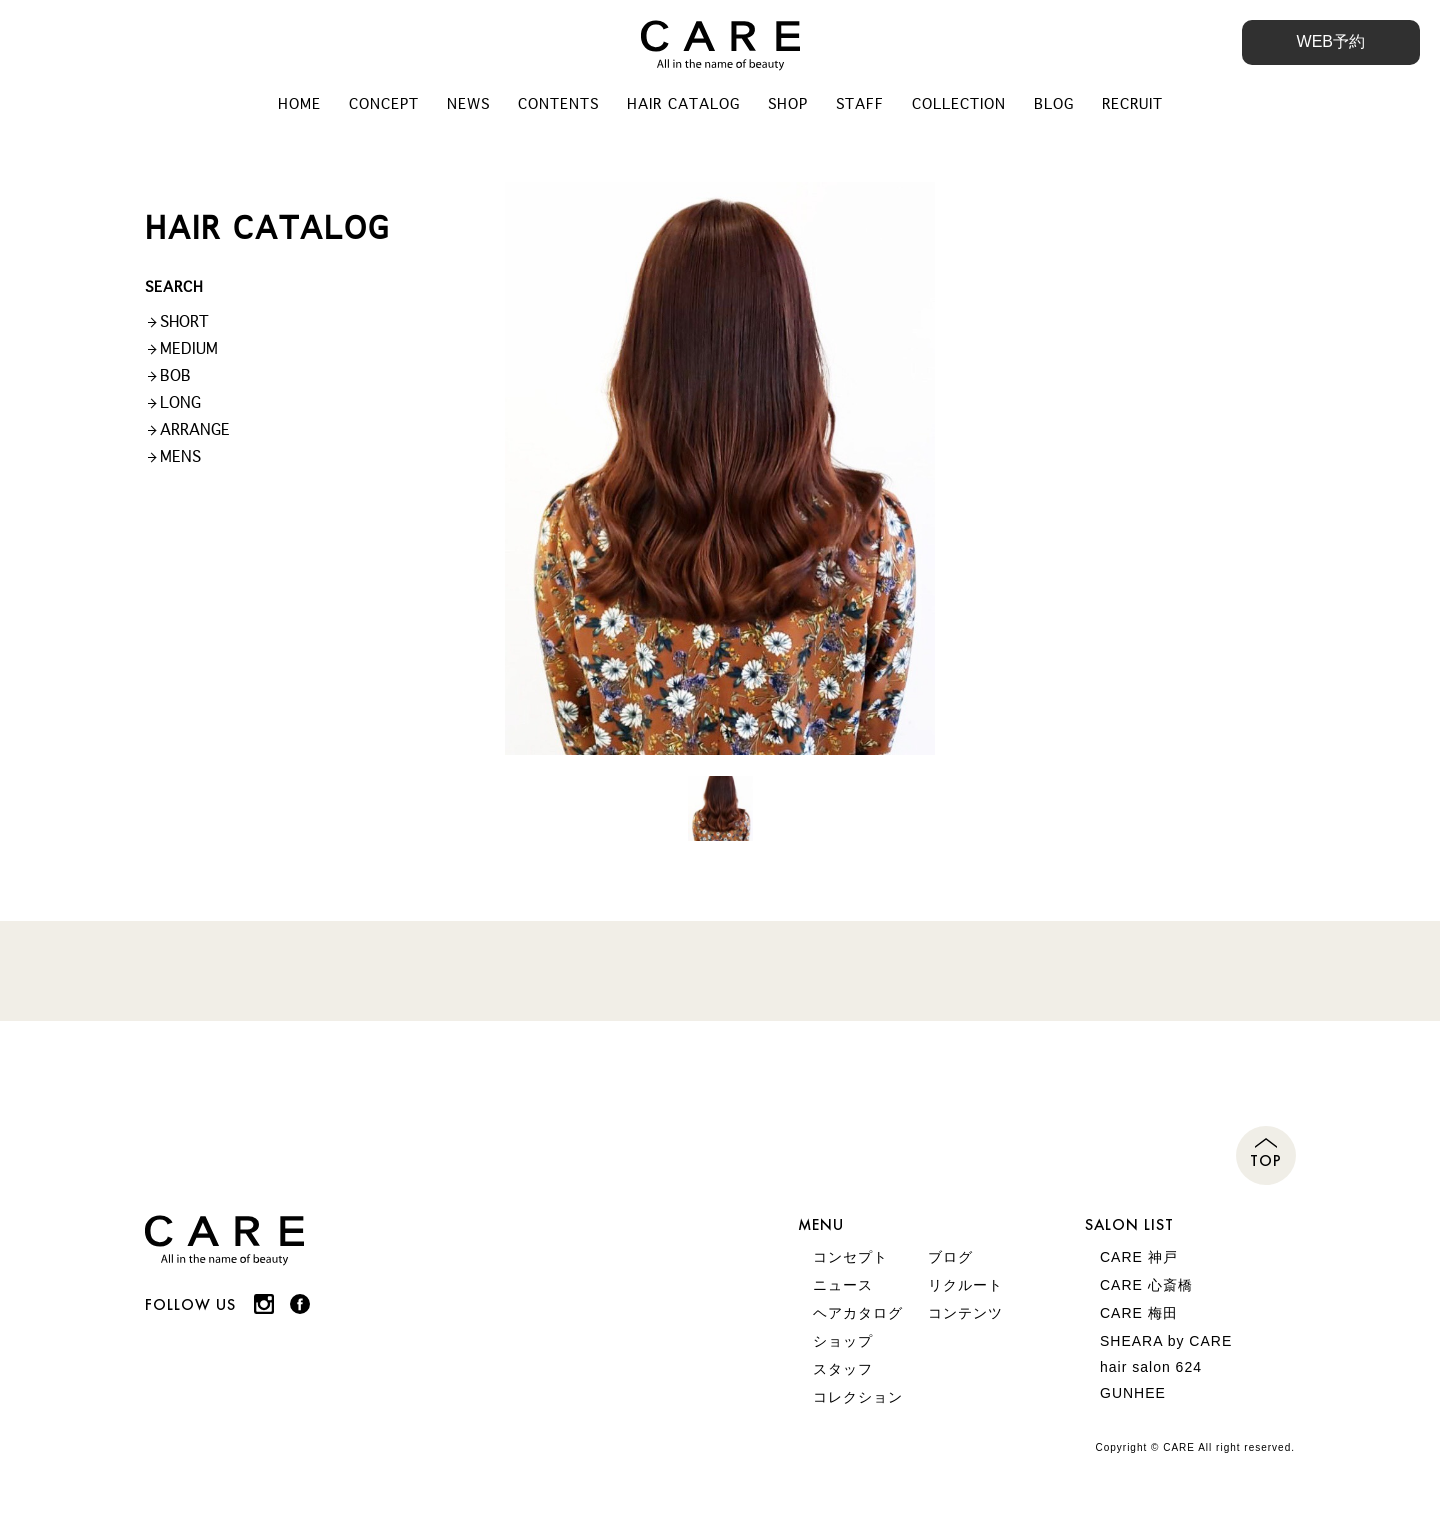 The image size is (1440, 1533). What do you see at coordinates (175, 375) in the screenshot?
I see `BOB` at bounding box center [175, 375].